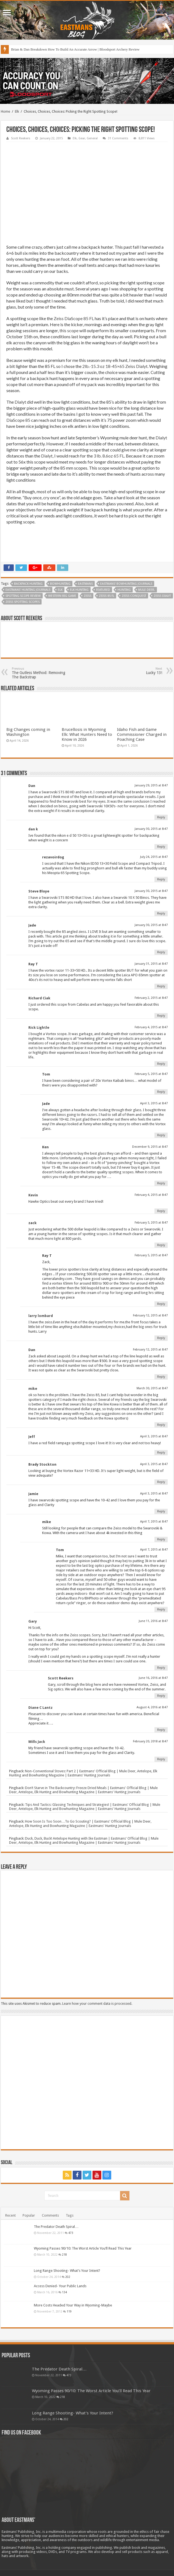  Describe the element at coordinates (161, 1482) in the screenshot. I see `Reply [Reply to Brady Stockton]` at that location.